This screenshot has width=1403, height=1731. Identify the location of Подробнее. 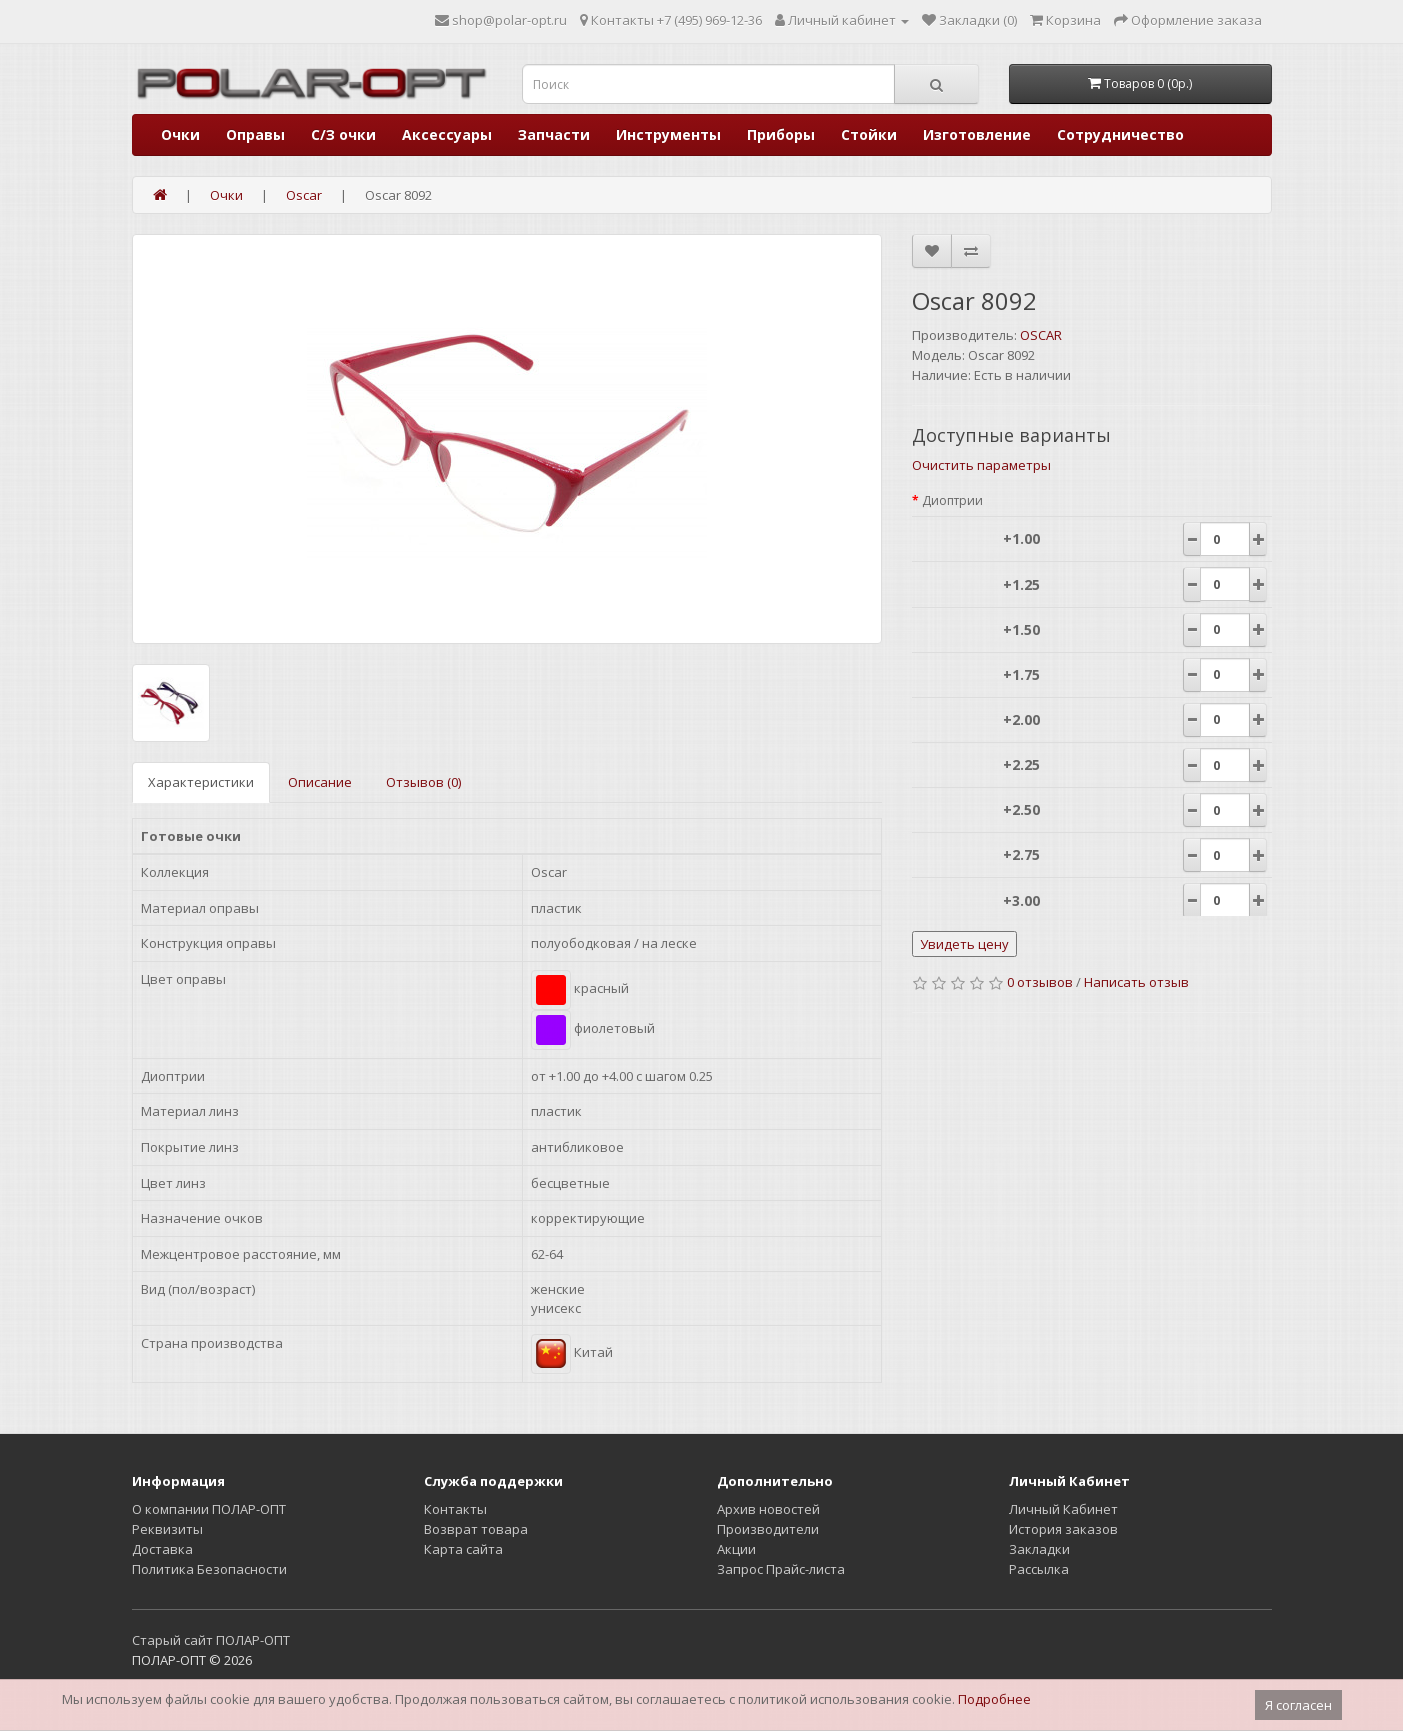
(994, 1699).